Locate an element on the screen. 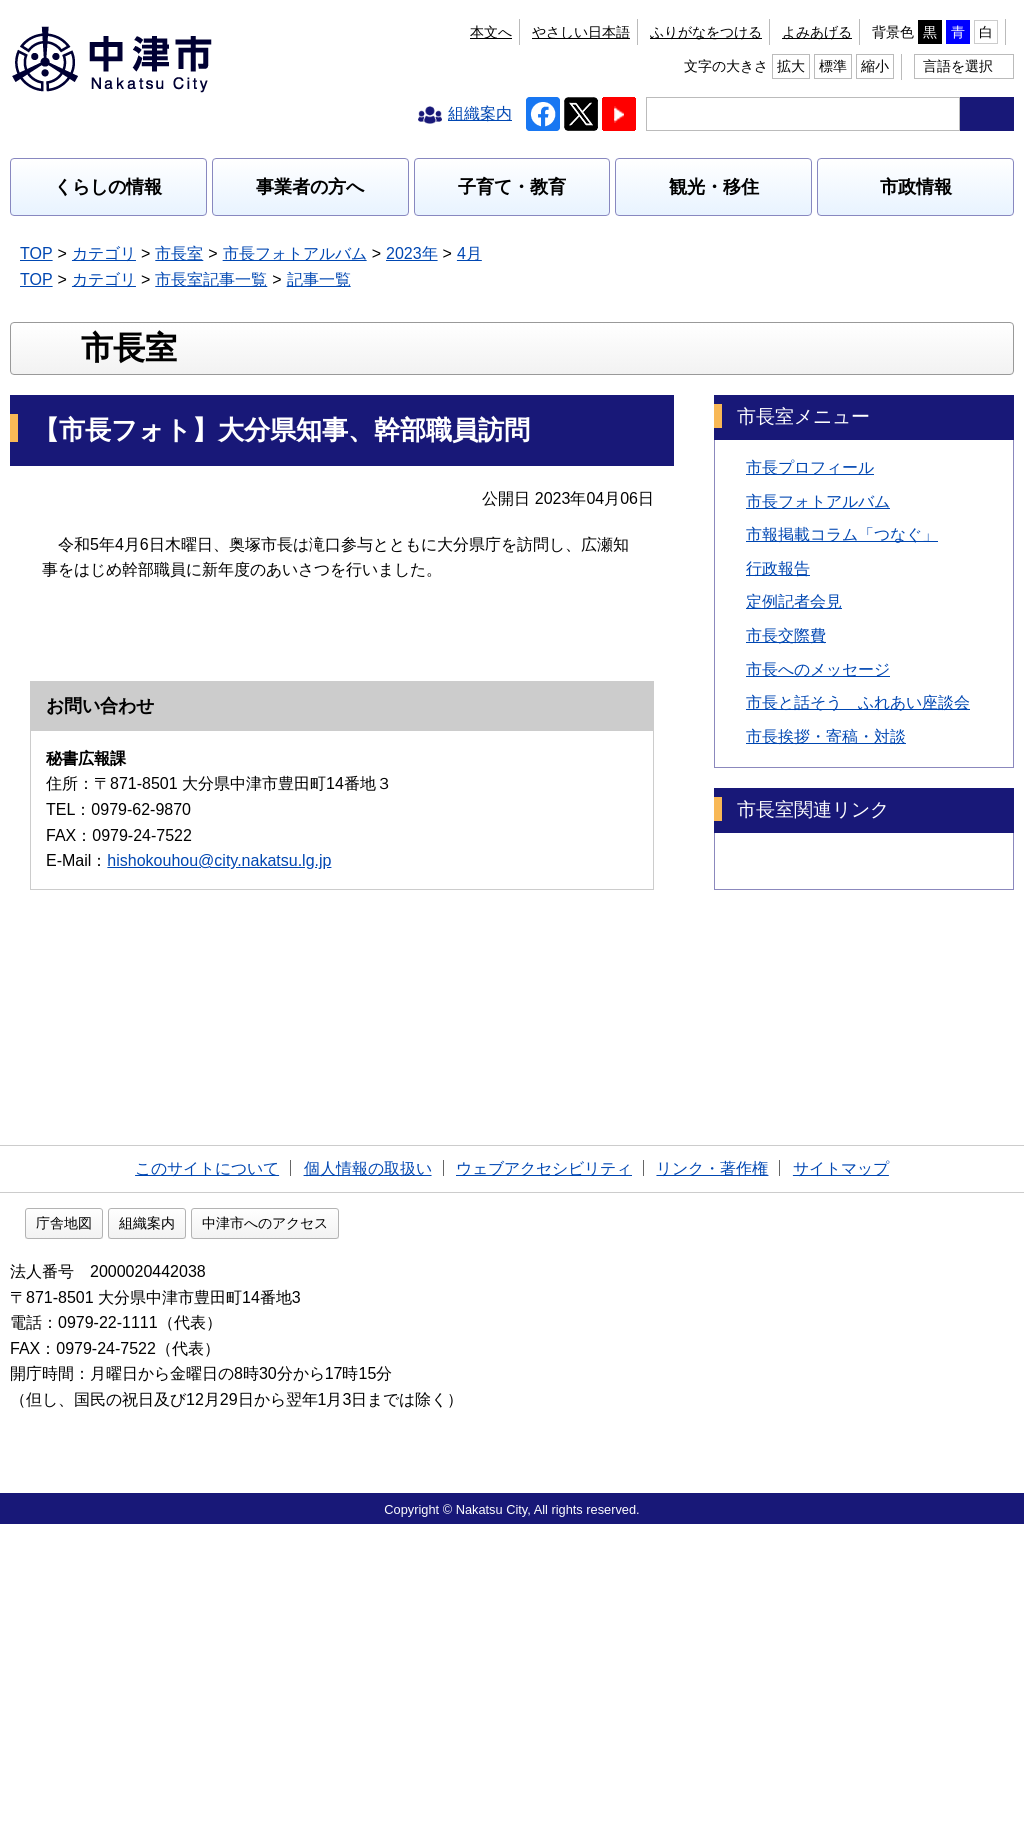 This screenshot has width=1024, height=1826. カテゴリ is located at coordinates (104, 253).